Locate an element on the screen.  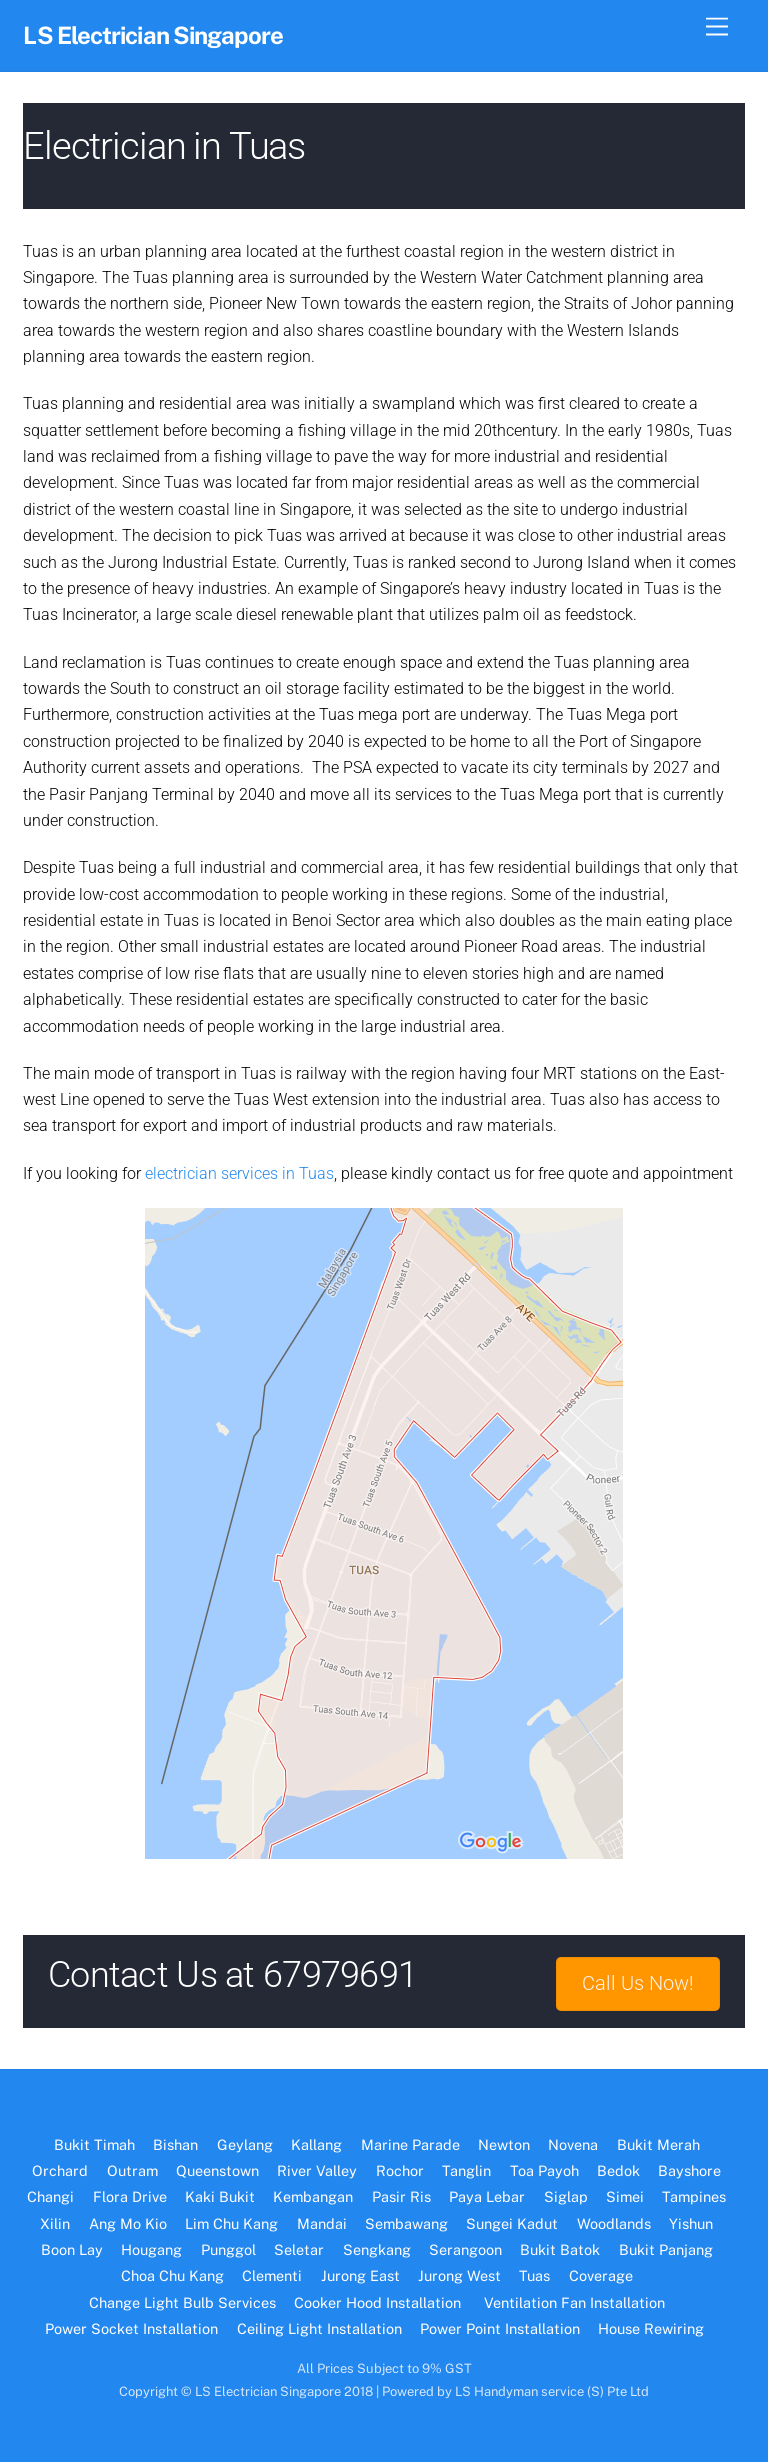
Sungei Kadut is located at coordinates (512, 2223).